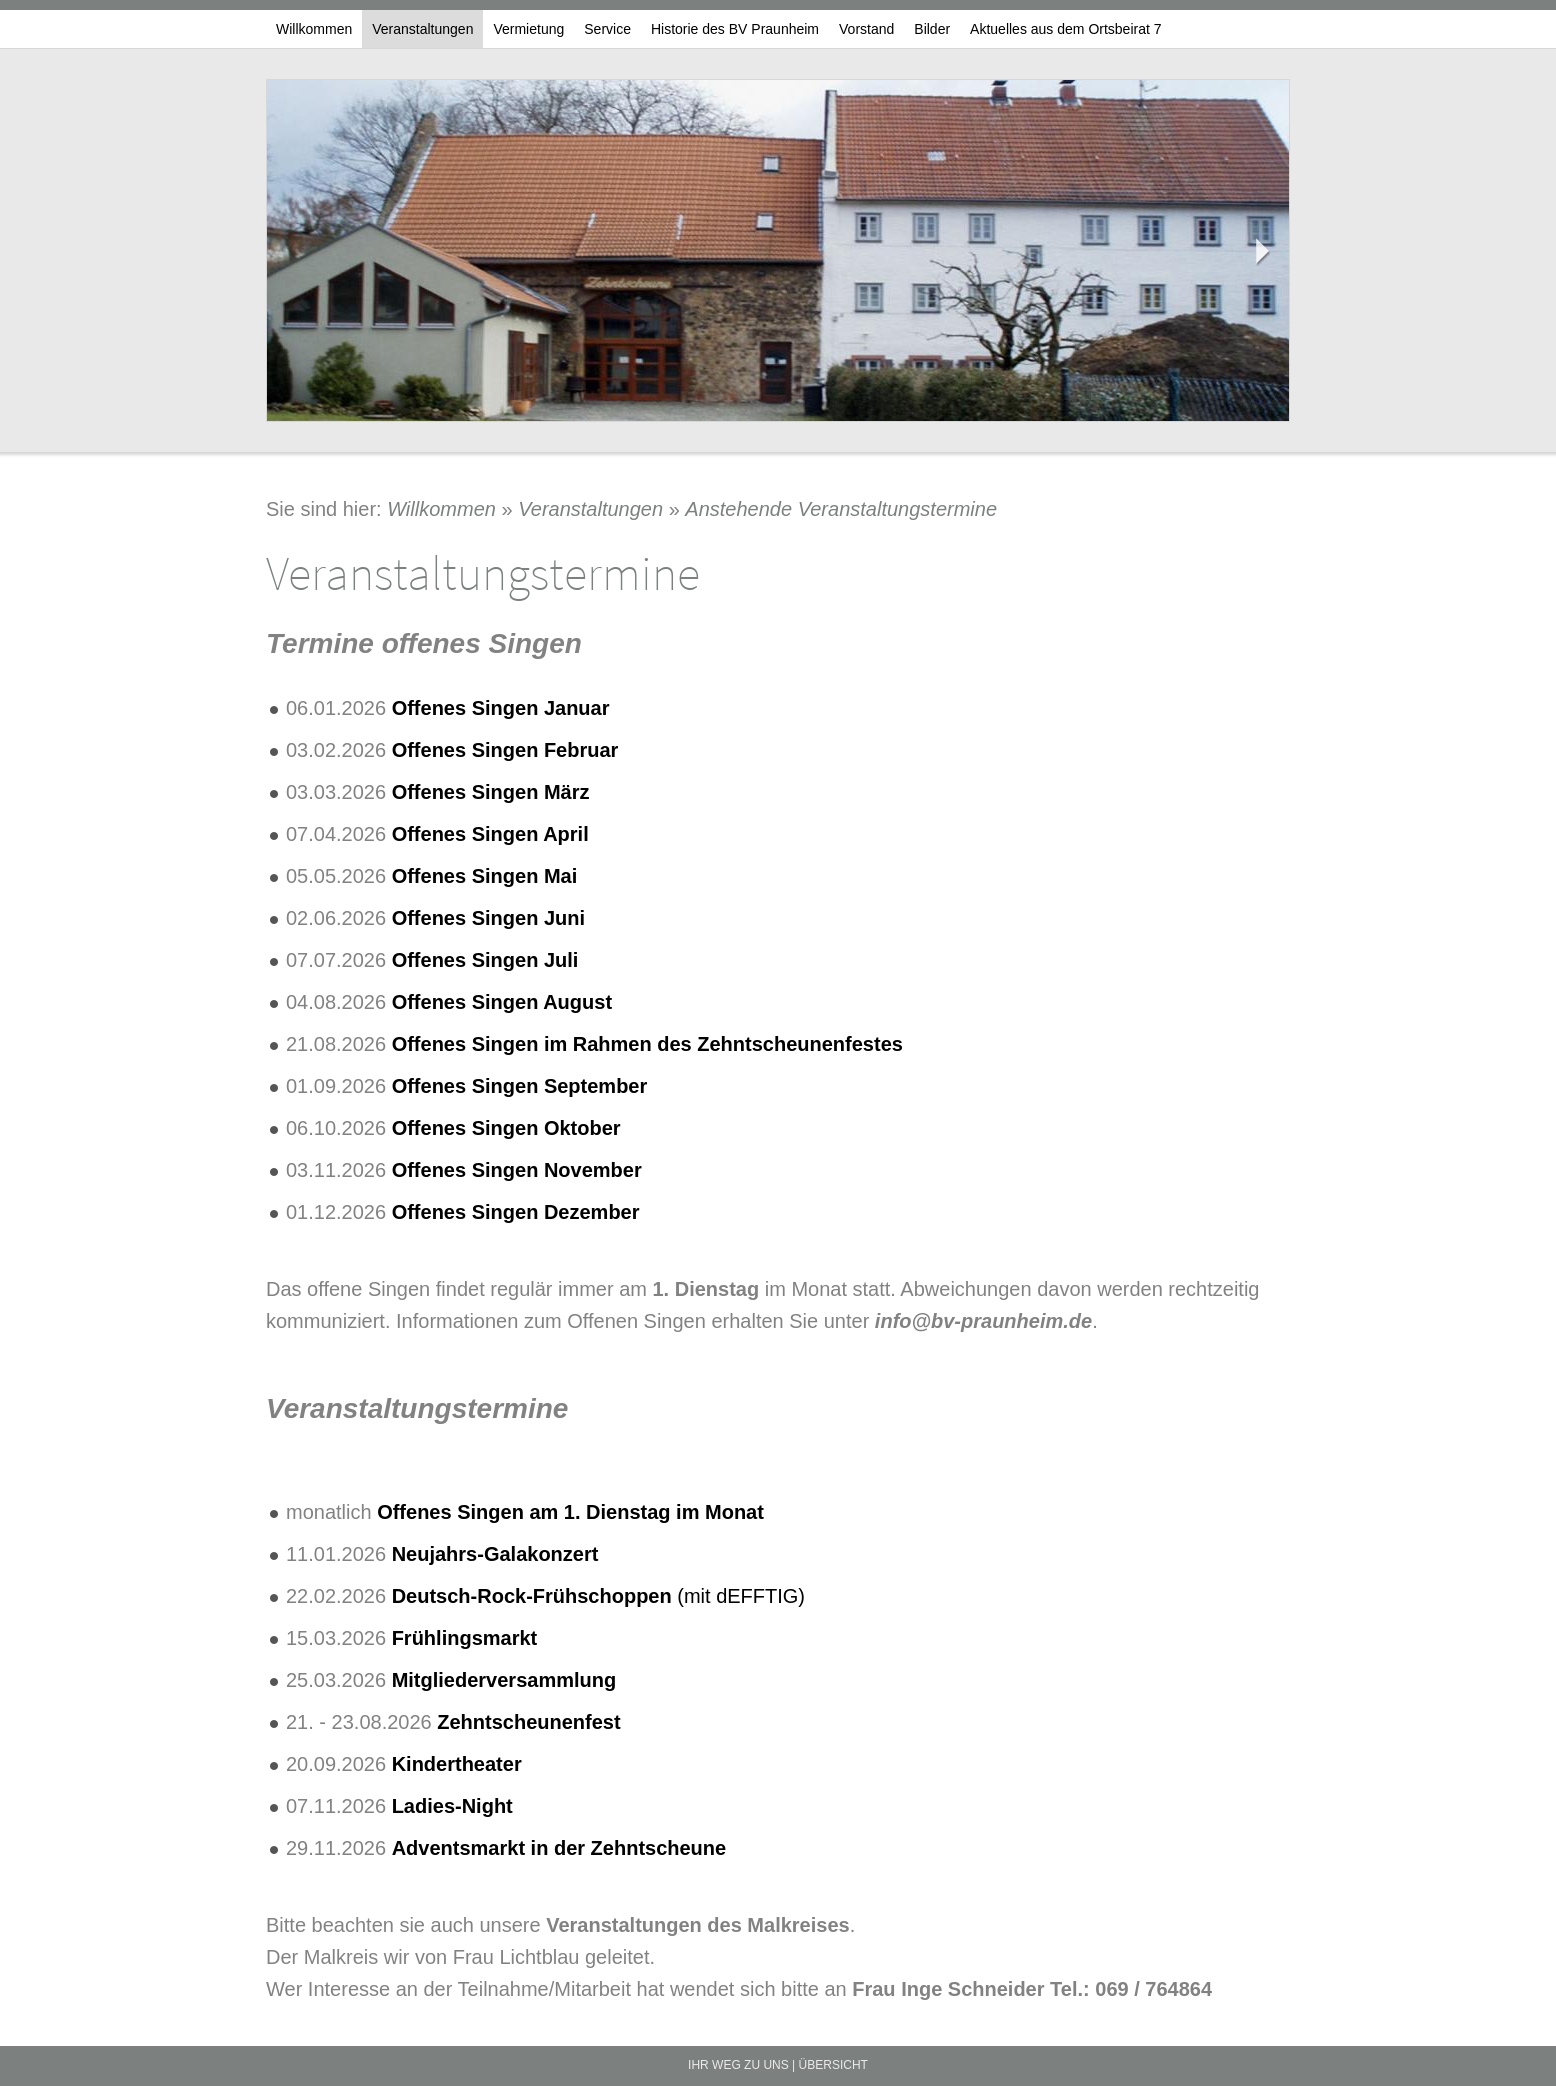 This screenshot has width=1556, height=2086. What do you see at coordinates (314, 29) in the screenshot?
I see `Willkommen` at bounding box center [314, 29].